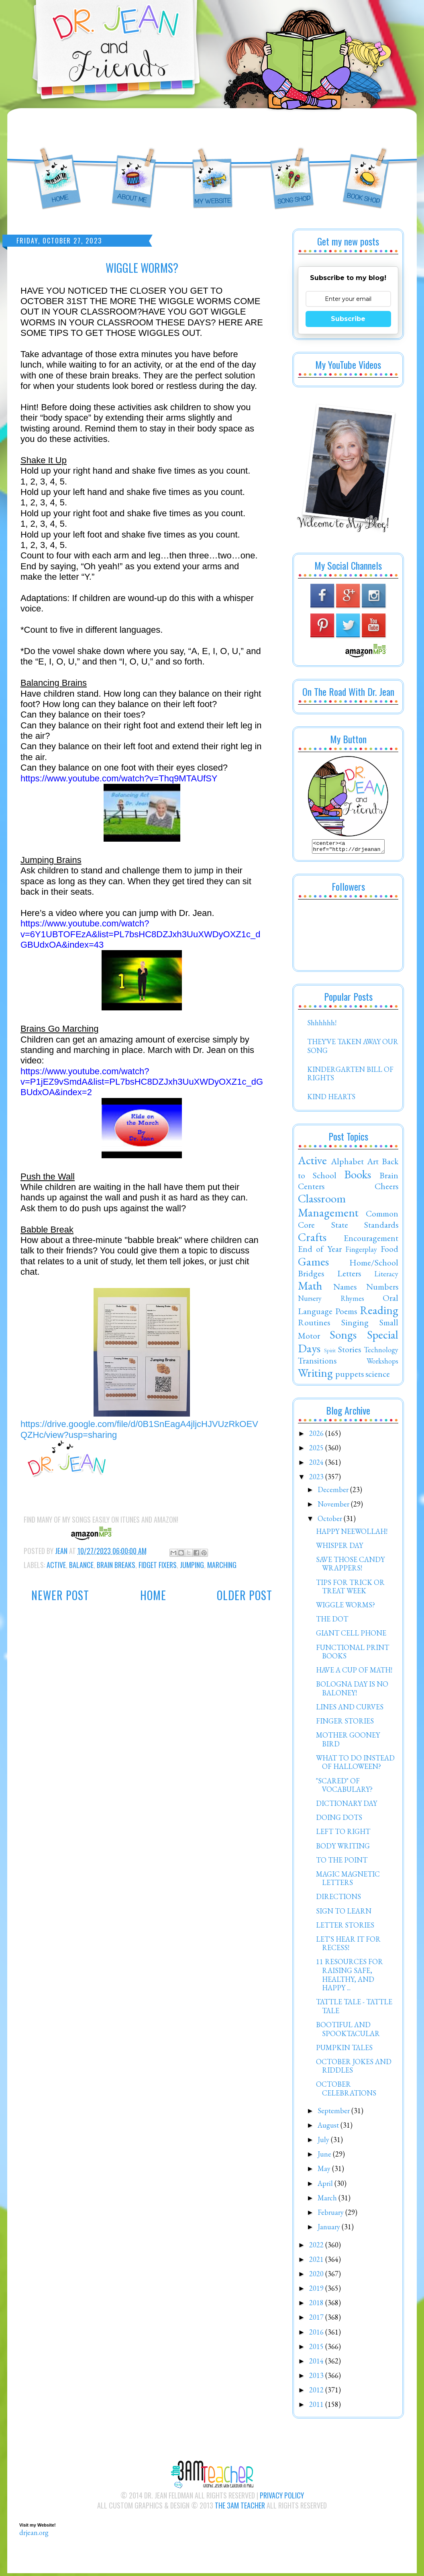 This screenshot has height=2576, width=424. What do you see at coordinates (350, 1076) in the screenshot?
I see `KINDERGARTEN BILL OF RIGHTS` at bounding box center [350, 1076].